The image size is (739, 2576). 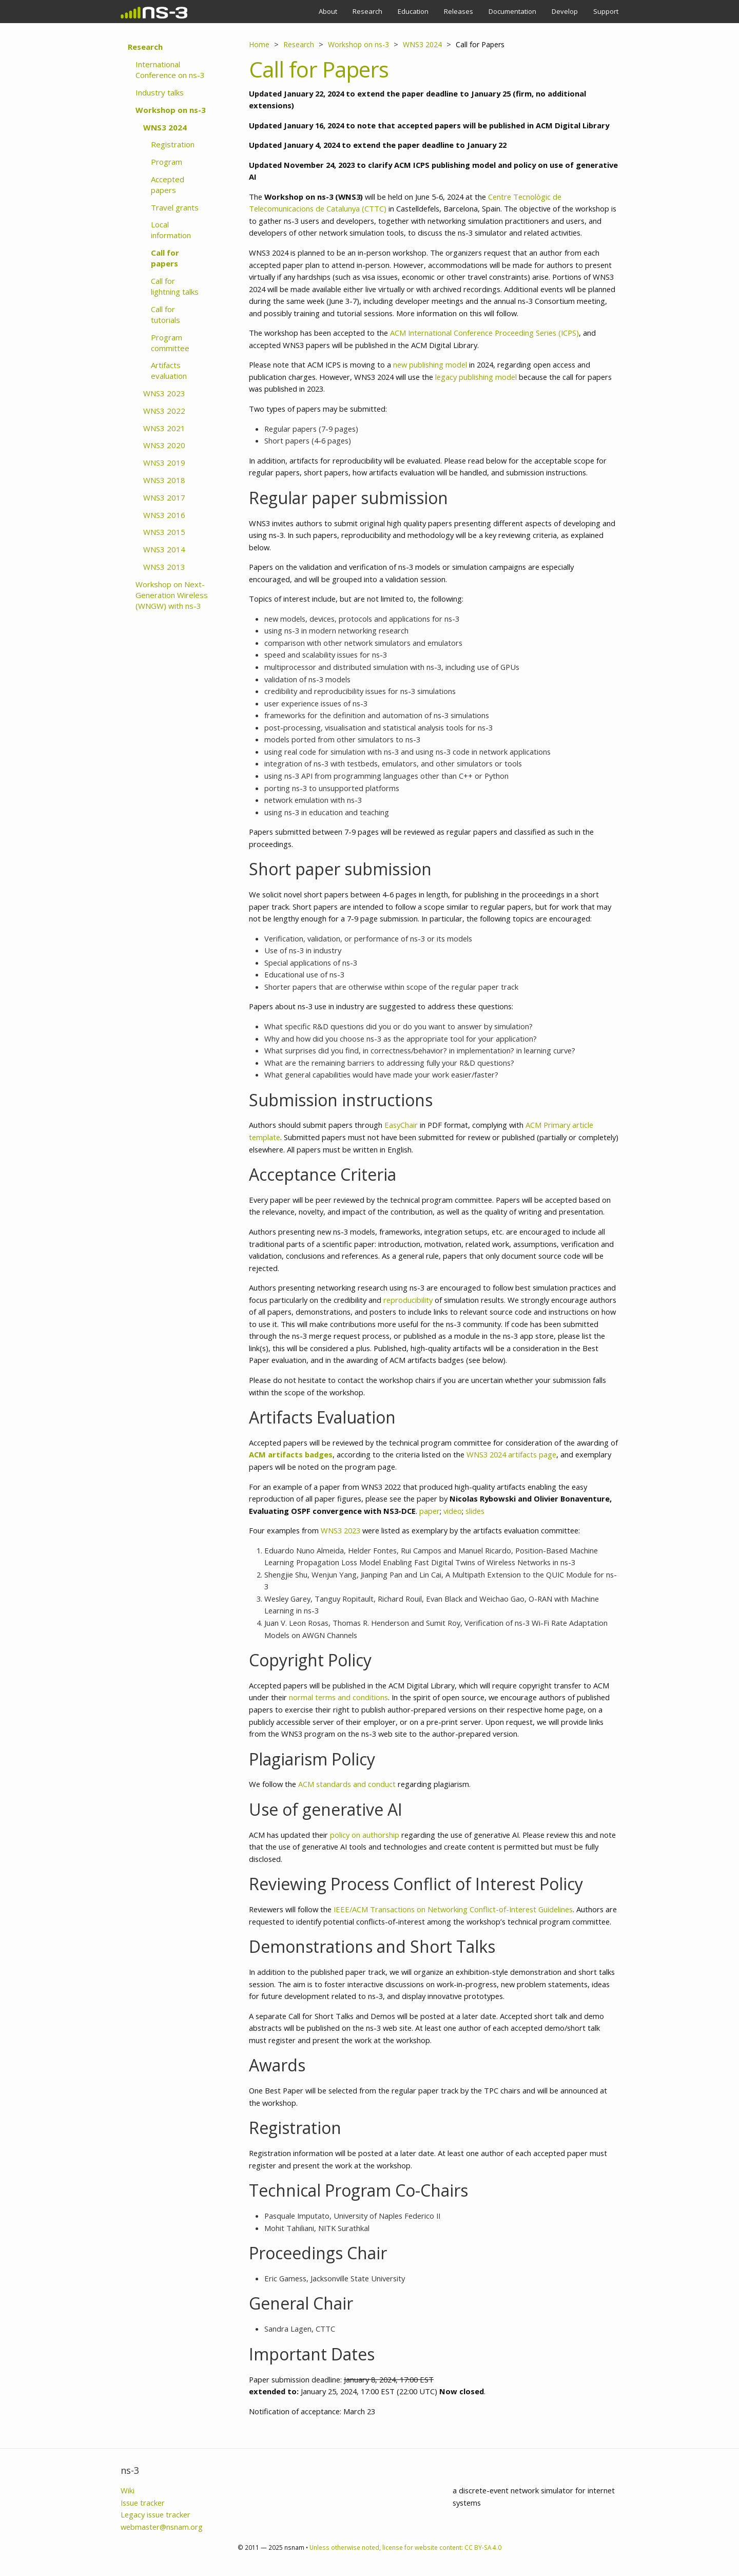 I want to click on Home, so click(x=259, y=44).